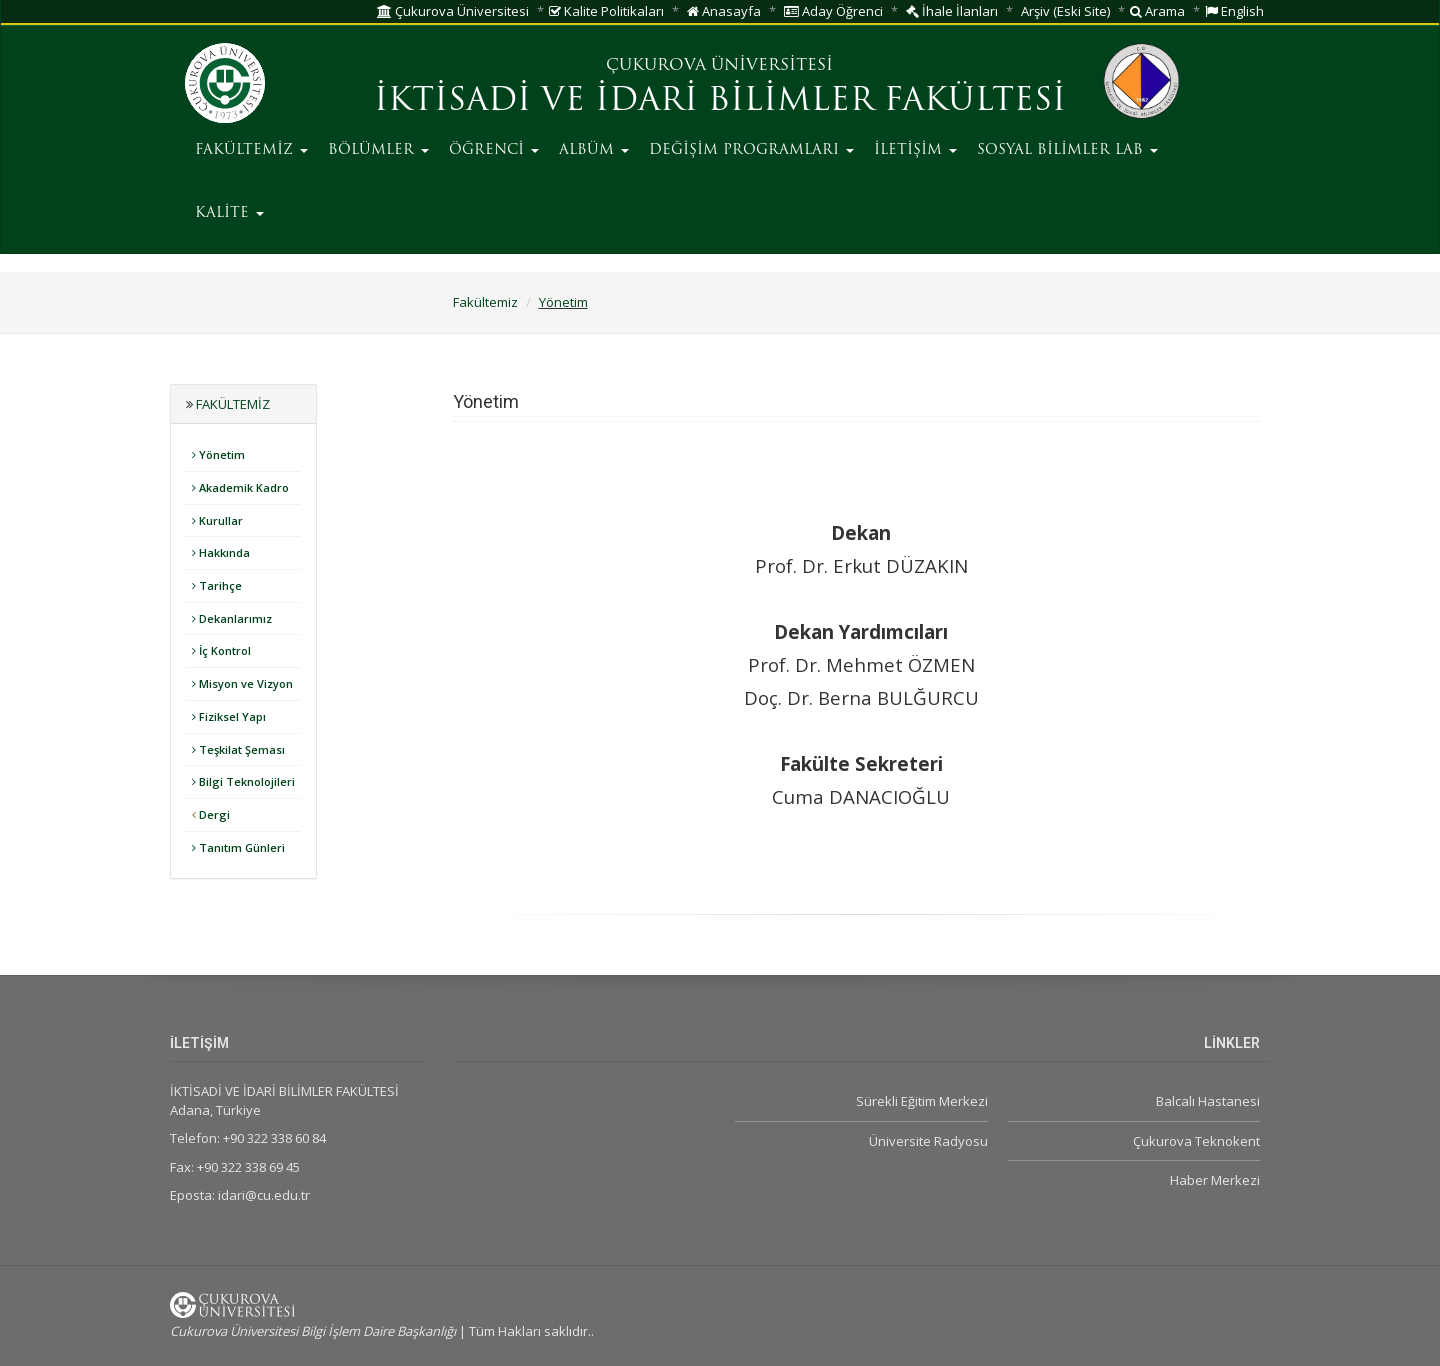 Image resolution: width=1440 pixels, height=1366 pixels. Describe the element at coordinates (240, 487) in the screenshot. I see `Akademik Kadro` at that location.